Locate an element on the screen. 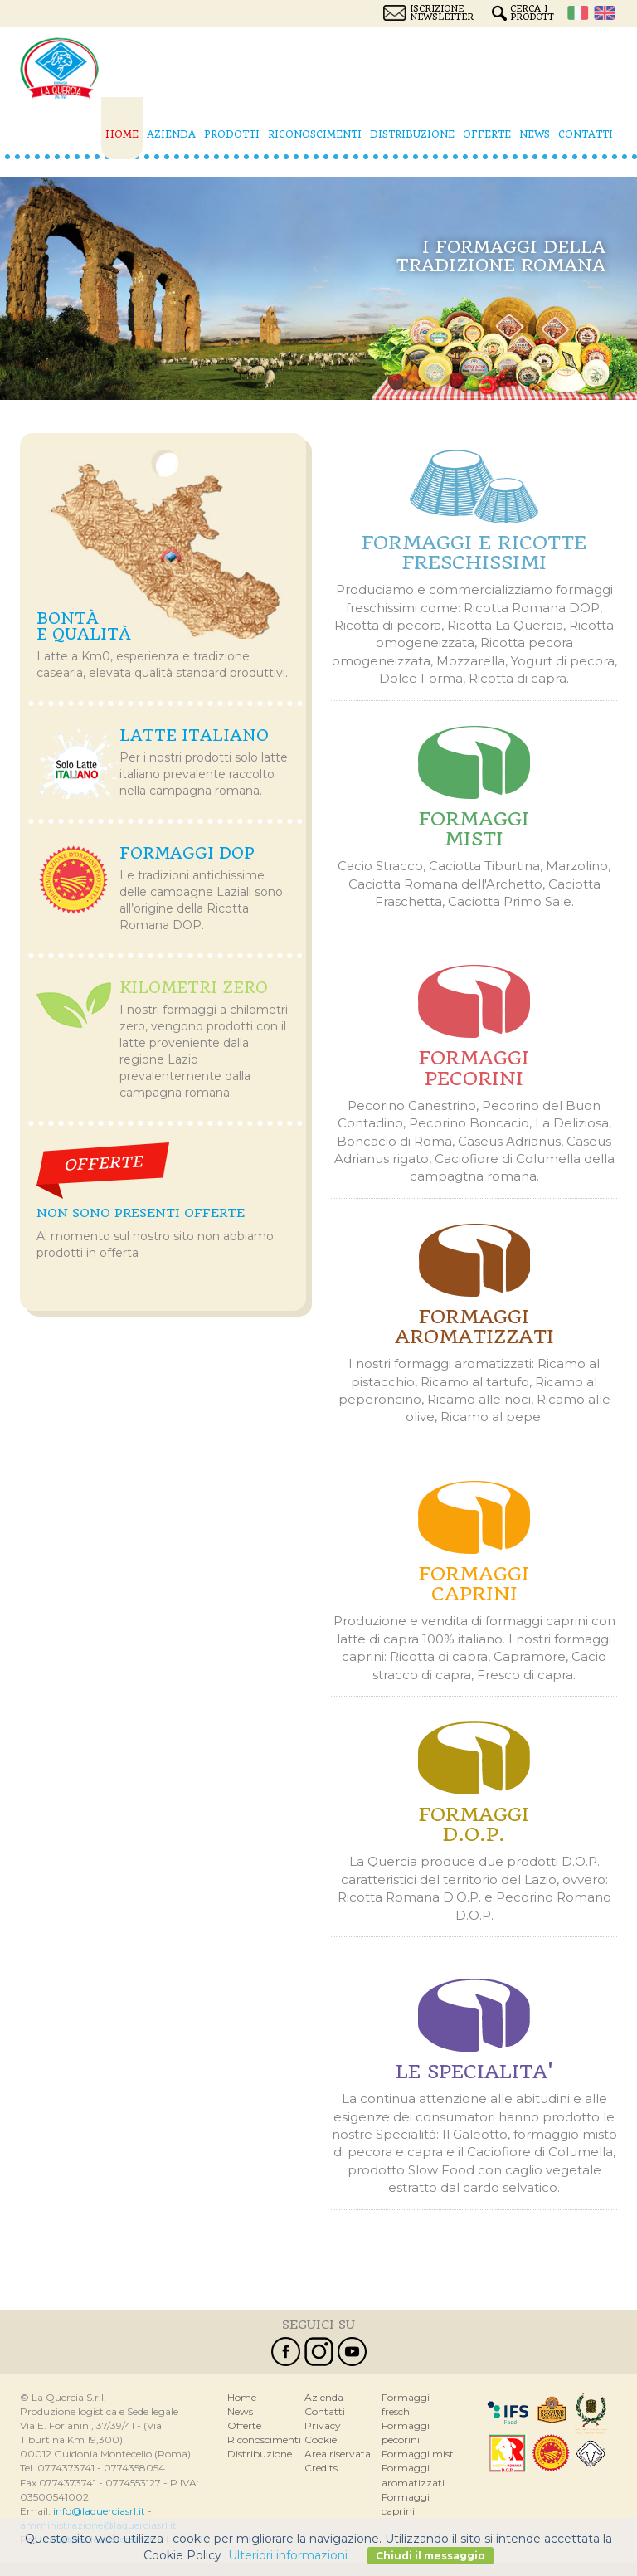 Image resolution: width=637 pixels, height=2576 pixels. Riconoscimenti is located at coordinates (315, 134).